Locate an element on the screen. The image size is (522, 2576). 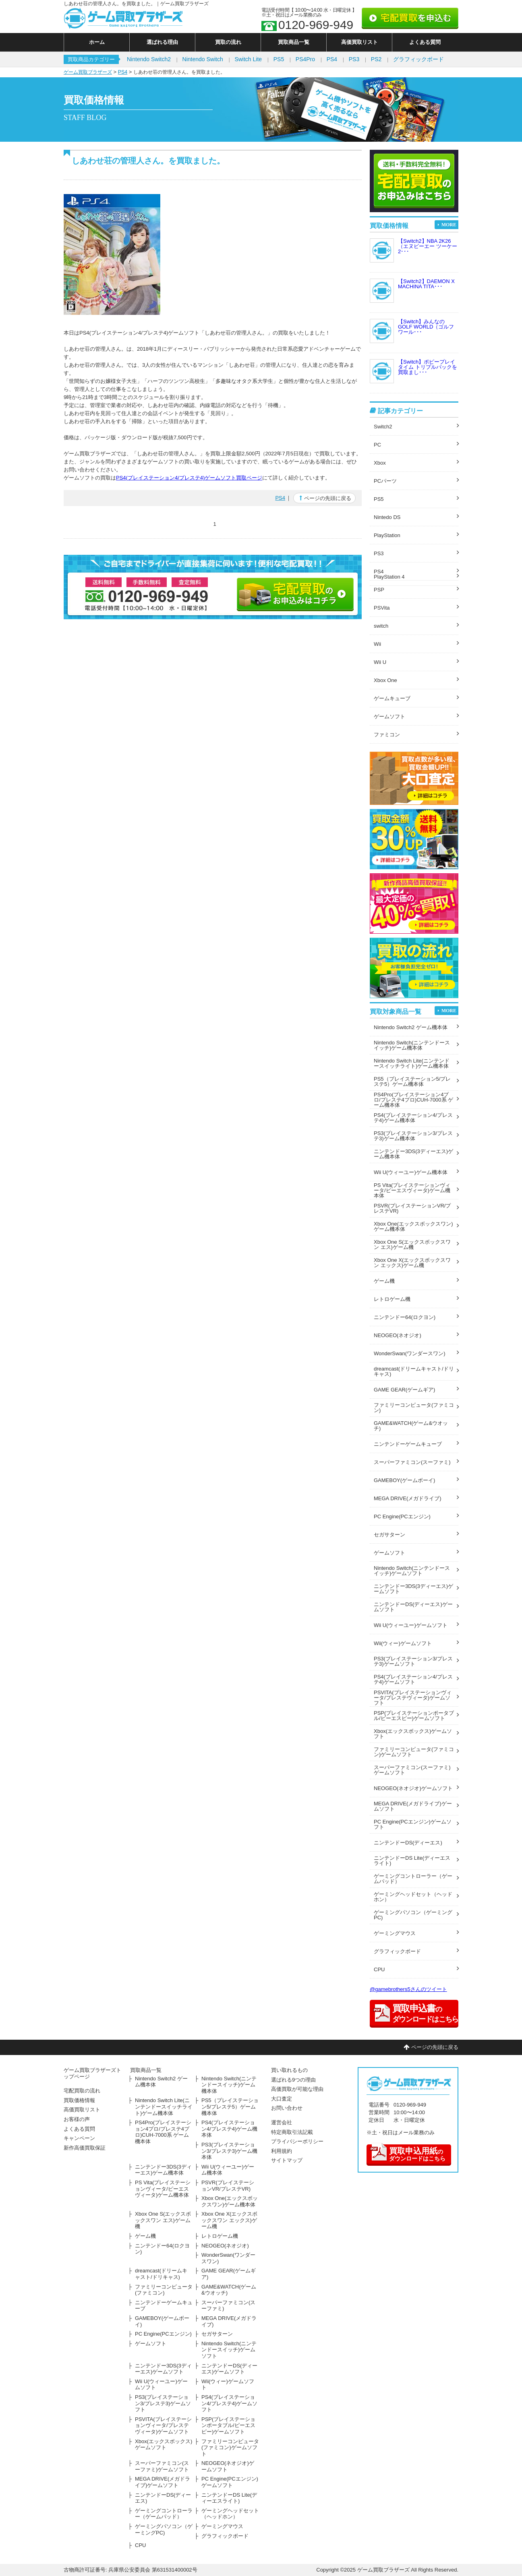
Nintendo Switch2 ゲーム機本体 is located at coordinates (410, 1027).